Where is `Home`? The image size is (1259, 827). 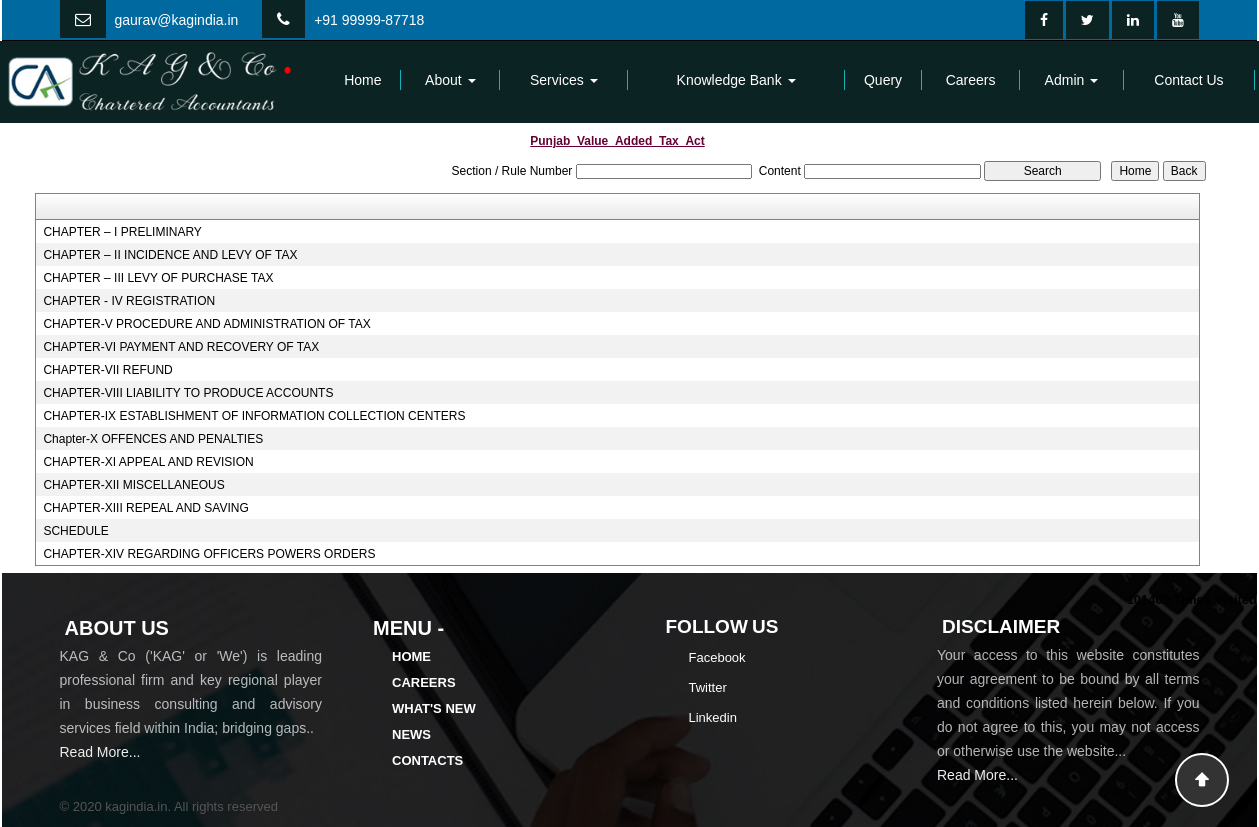 Home is located at coordinates (362, 80).